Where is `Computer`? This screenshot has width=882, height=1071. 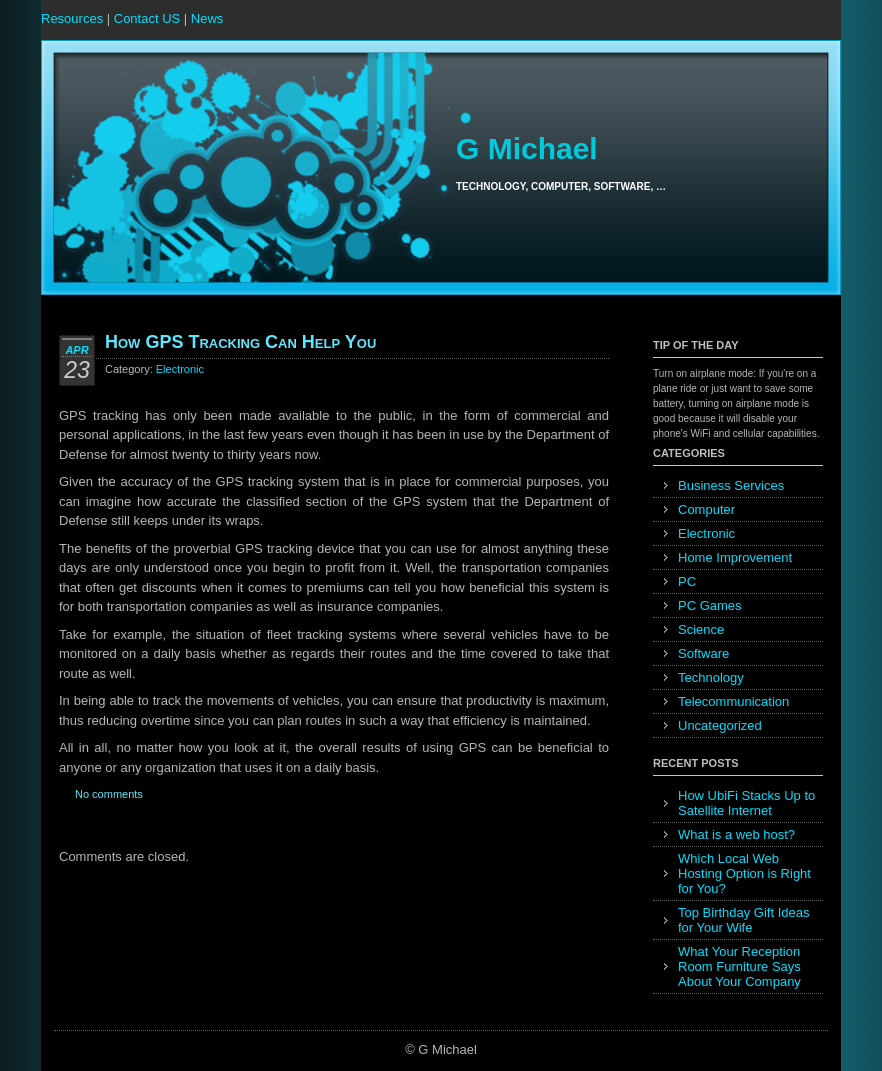
Computer is located at coordinates (706, 509).